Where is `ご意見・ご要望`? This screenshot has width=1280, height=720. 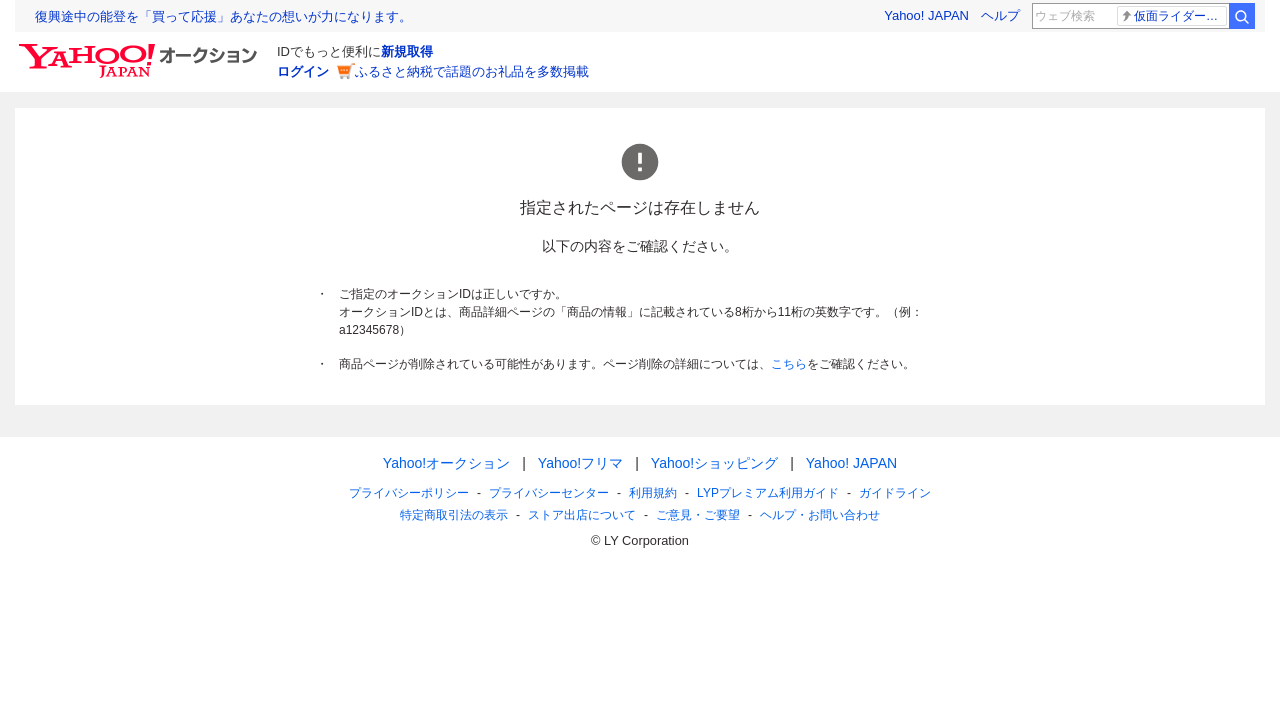
ご意見・ご要望 is located at coordinates (698, 515).